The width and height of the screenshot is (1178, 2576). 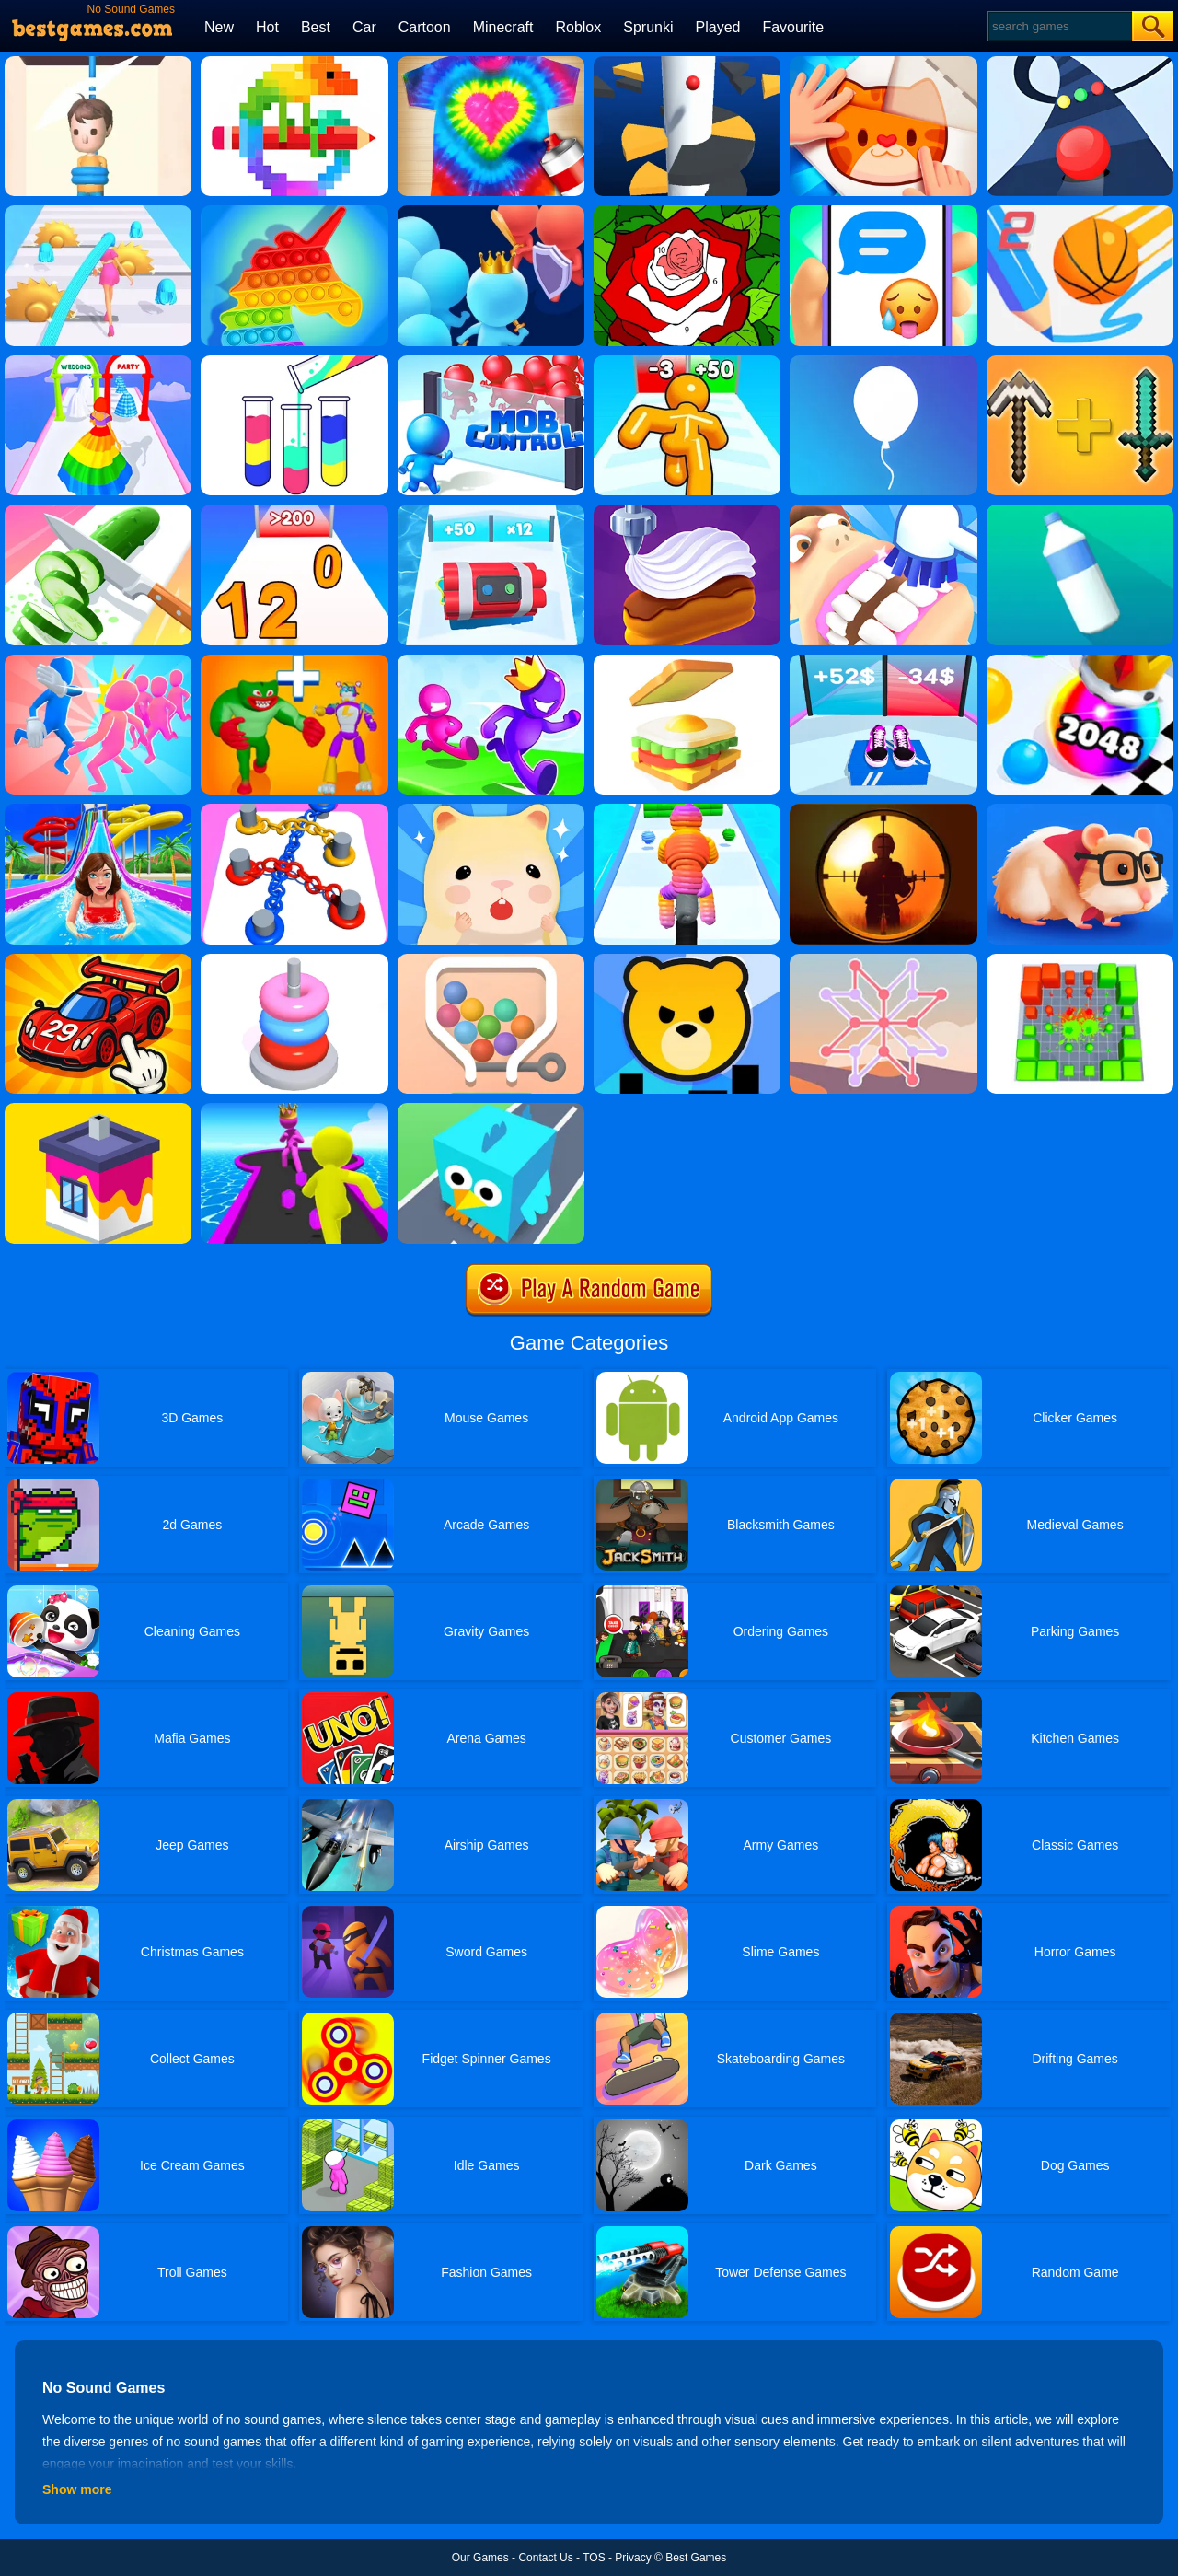 What do you see at coordinates (578, 27) in the screenshot?
I see `Roblox` at bounding box center [578, 27].